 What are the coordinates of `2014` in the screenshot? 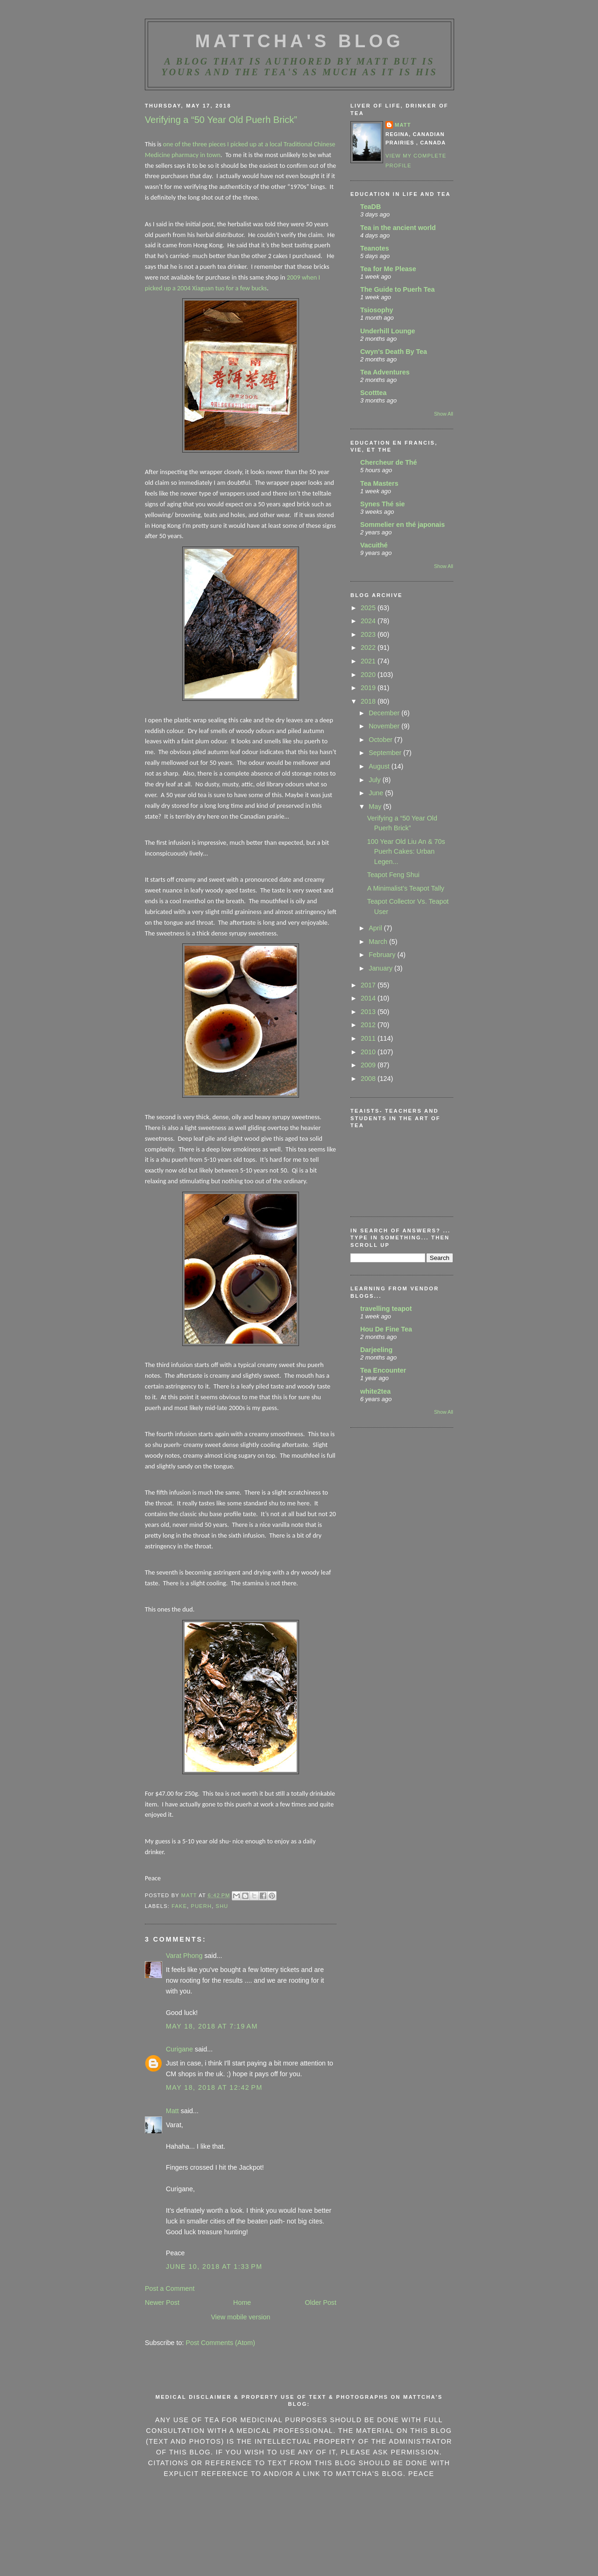 It's located at (369, 998).